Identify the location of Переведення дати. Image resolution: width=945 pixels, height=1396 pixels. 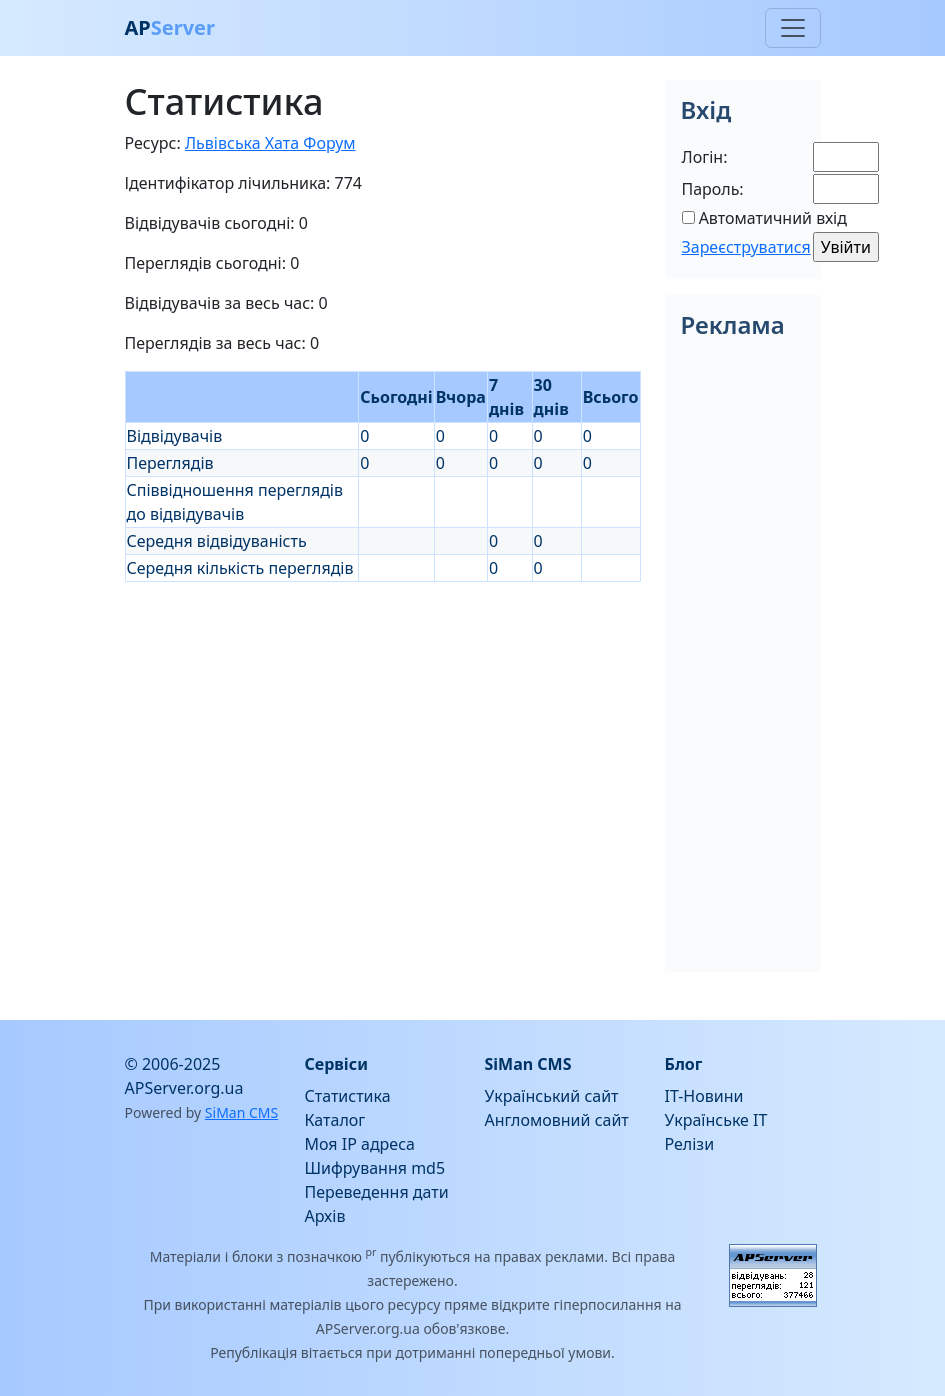
(377, 1192).